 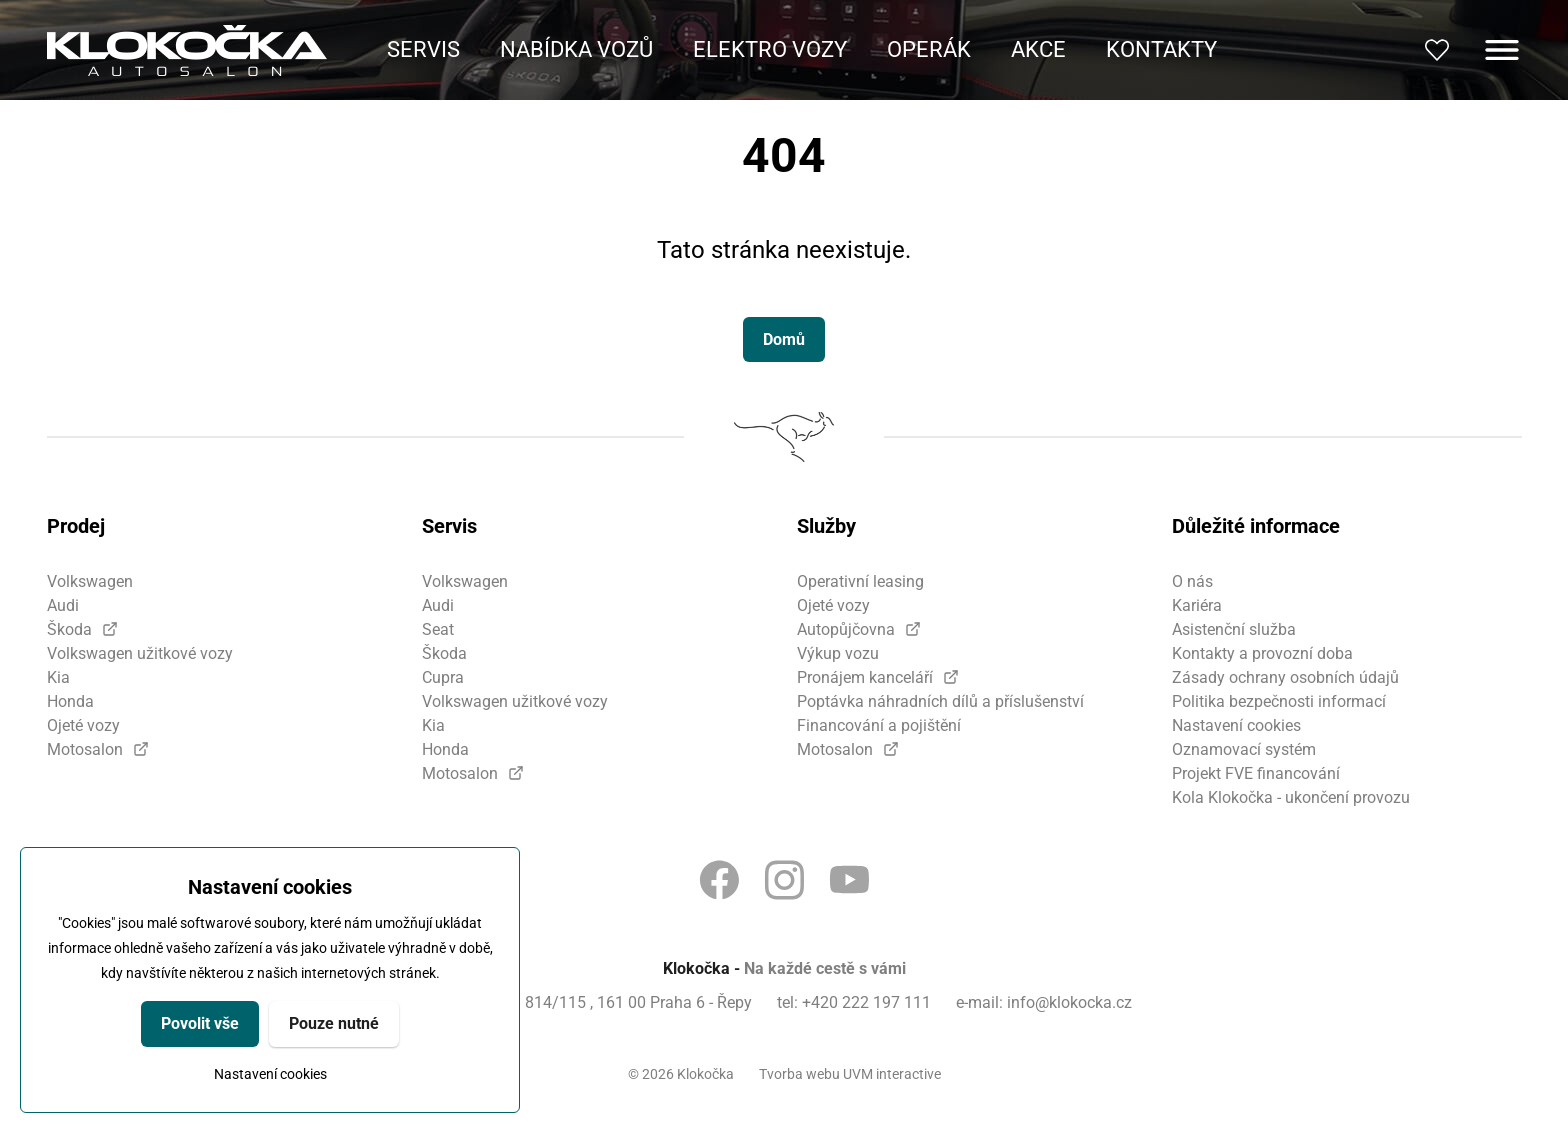 I want to click on Elektro vozy, so click(x=770, y=49).